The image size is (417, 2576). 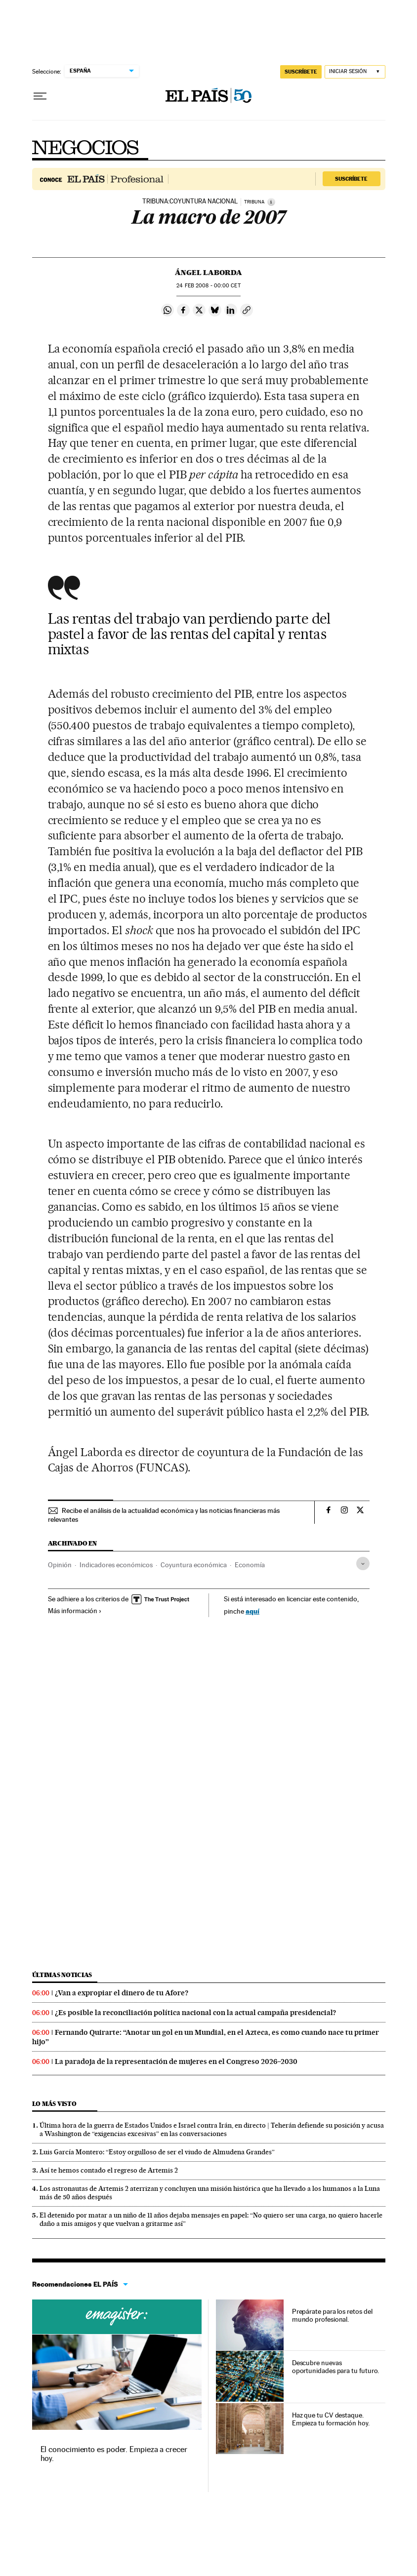 I want to click on El conocimiento es poder. Empieza a crecer hoy., so click(x=114, y=2454).